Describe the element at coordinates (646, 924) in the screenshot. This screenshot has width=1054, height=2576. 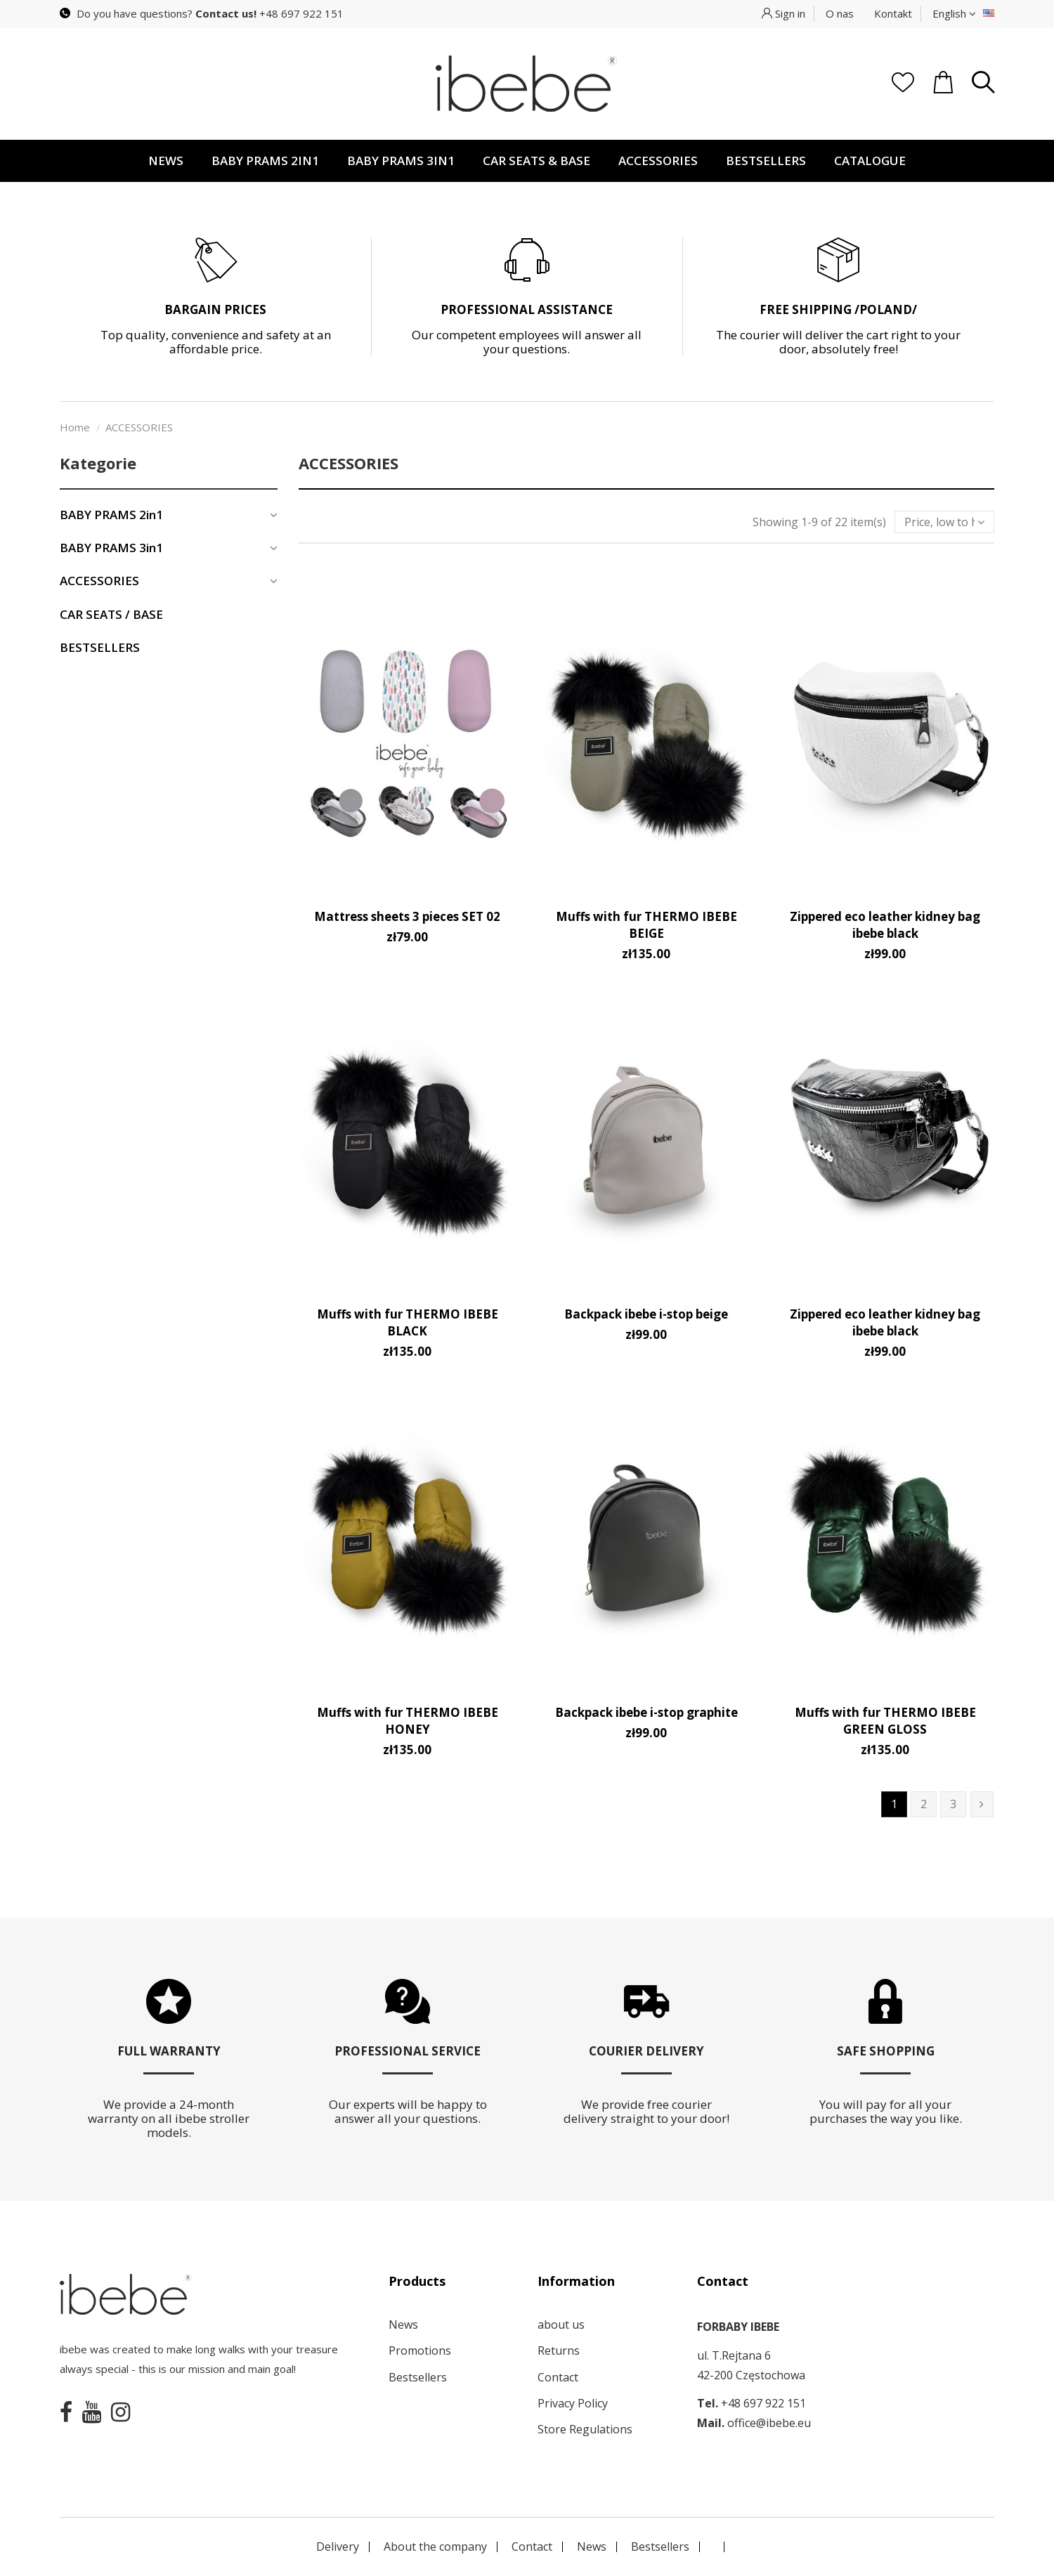
I see `Muffs with fur THERMO IBEBE BEIGE` at that location.